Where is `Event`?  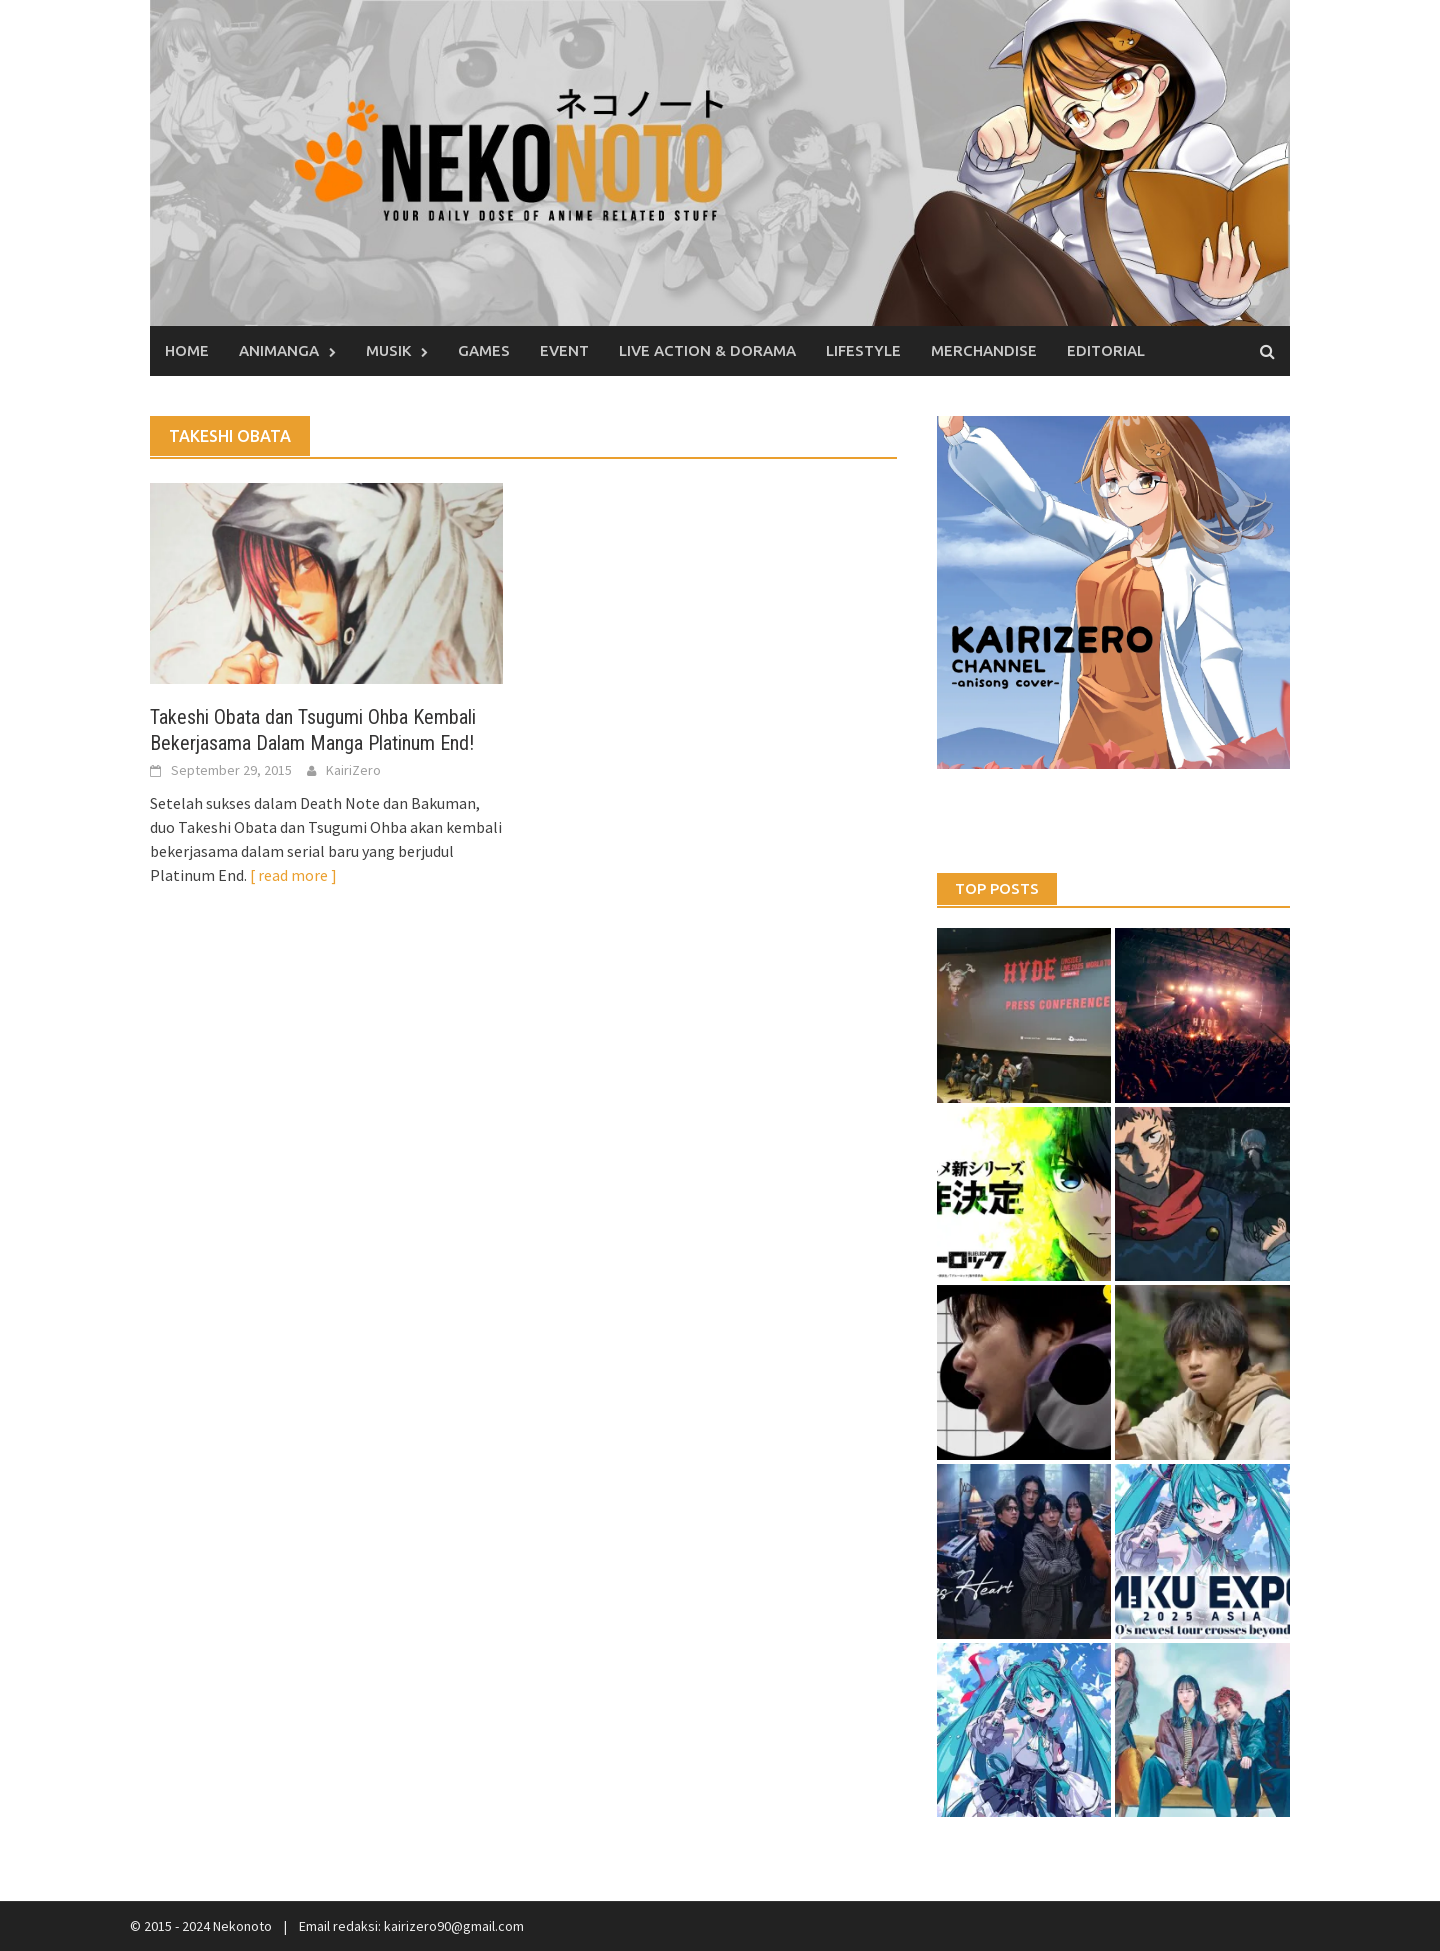 Event is located at coordinates (564, 350).